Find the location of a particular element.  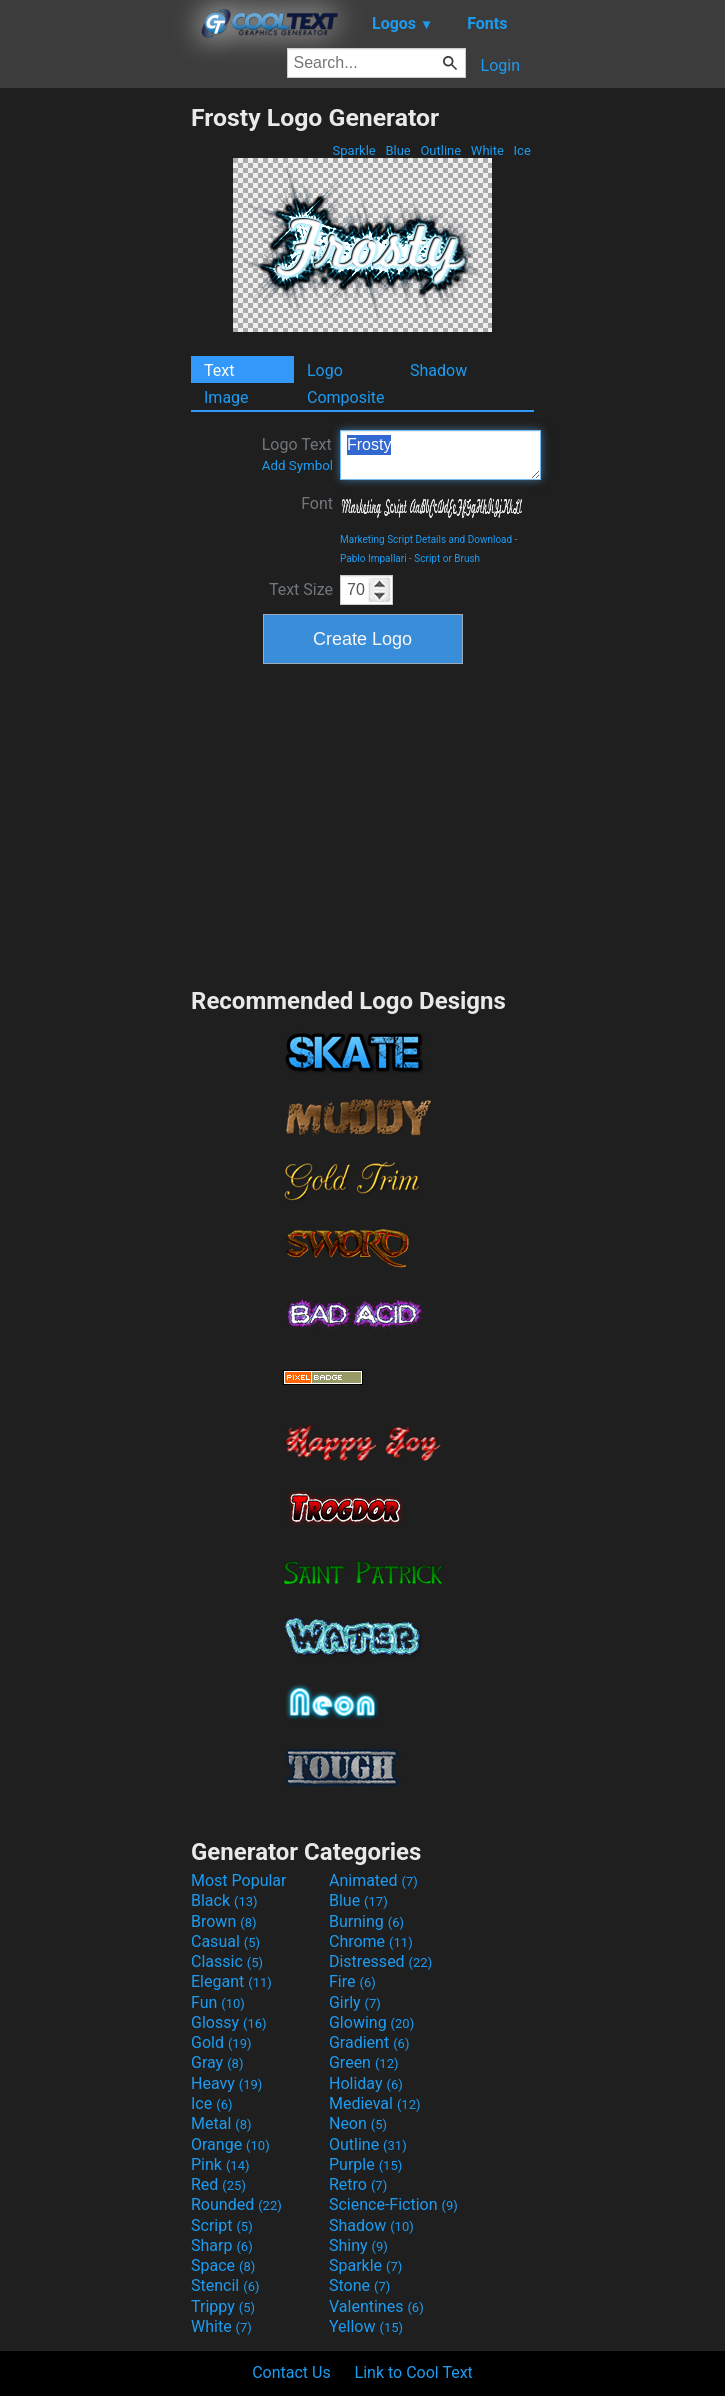

Fire is located at coordinates (352, 1981).